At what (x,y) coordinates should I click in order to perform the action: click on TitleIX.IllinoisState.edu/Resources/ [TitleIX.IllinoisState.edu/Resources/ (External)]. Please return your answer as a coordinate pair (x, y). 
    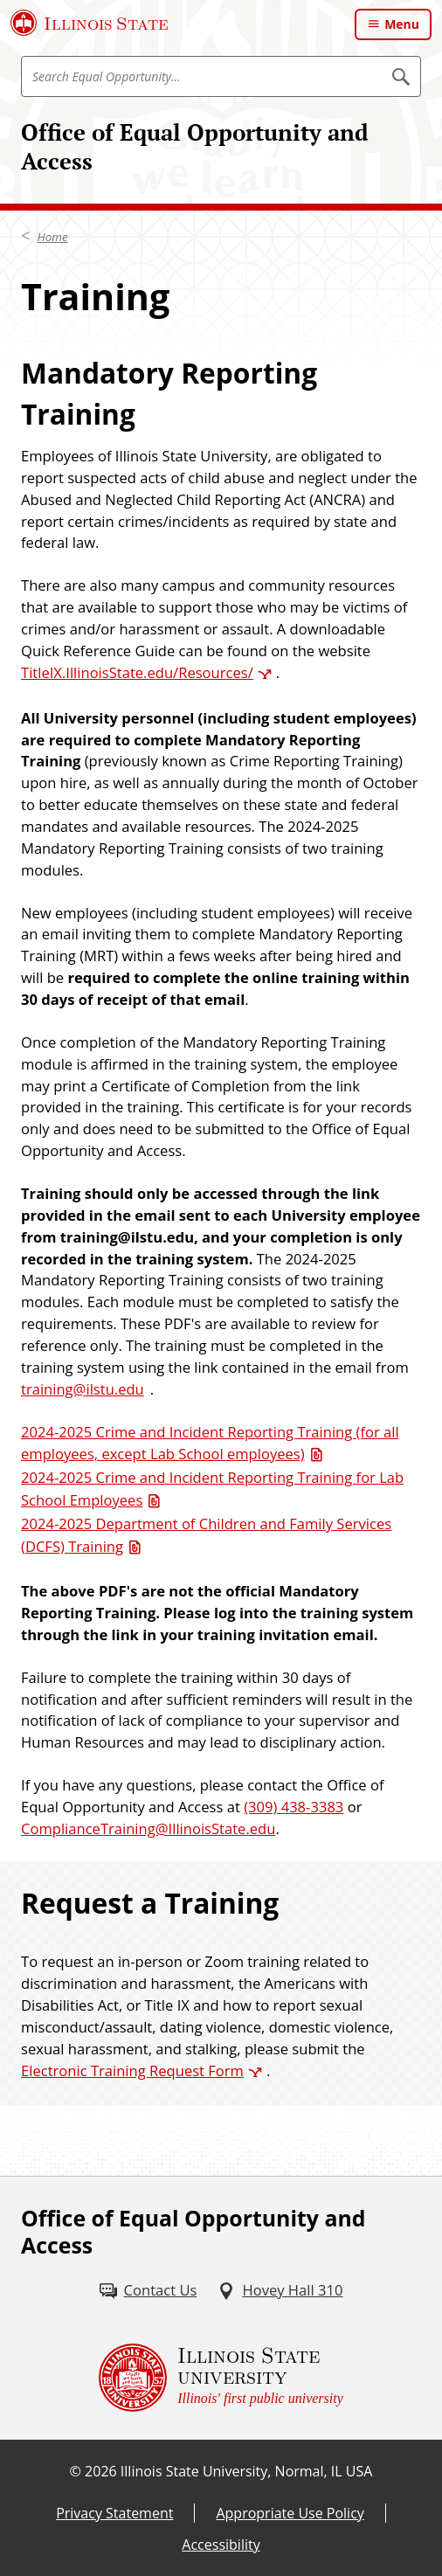
    Looking at the image, I should click on (137, 672).